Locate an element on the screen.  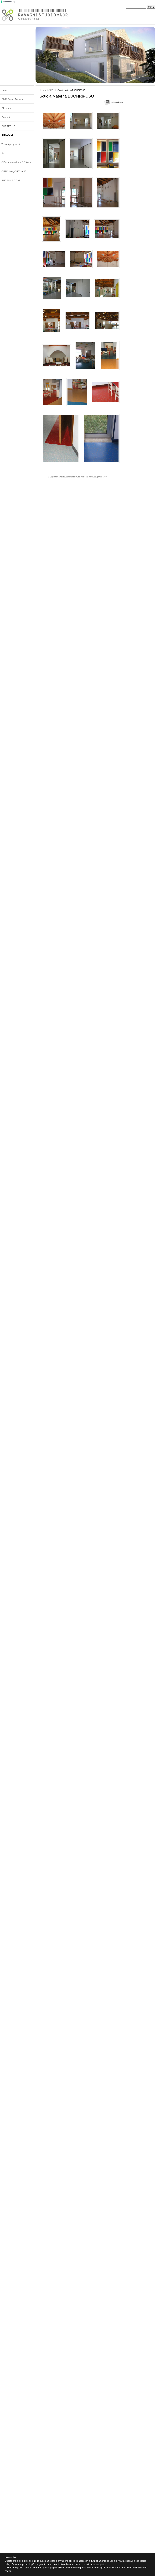
Contatti is located at coordinates (5, 117).